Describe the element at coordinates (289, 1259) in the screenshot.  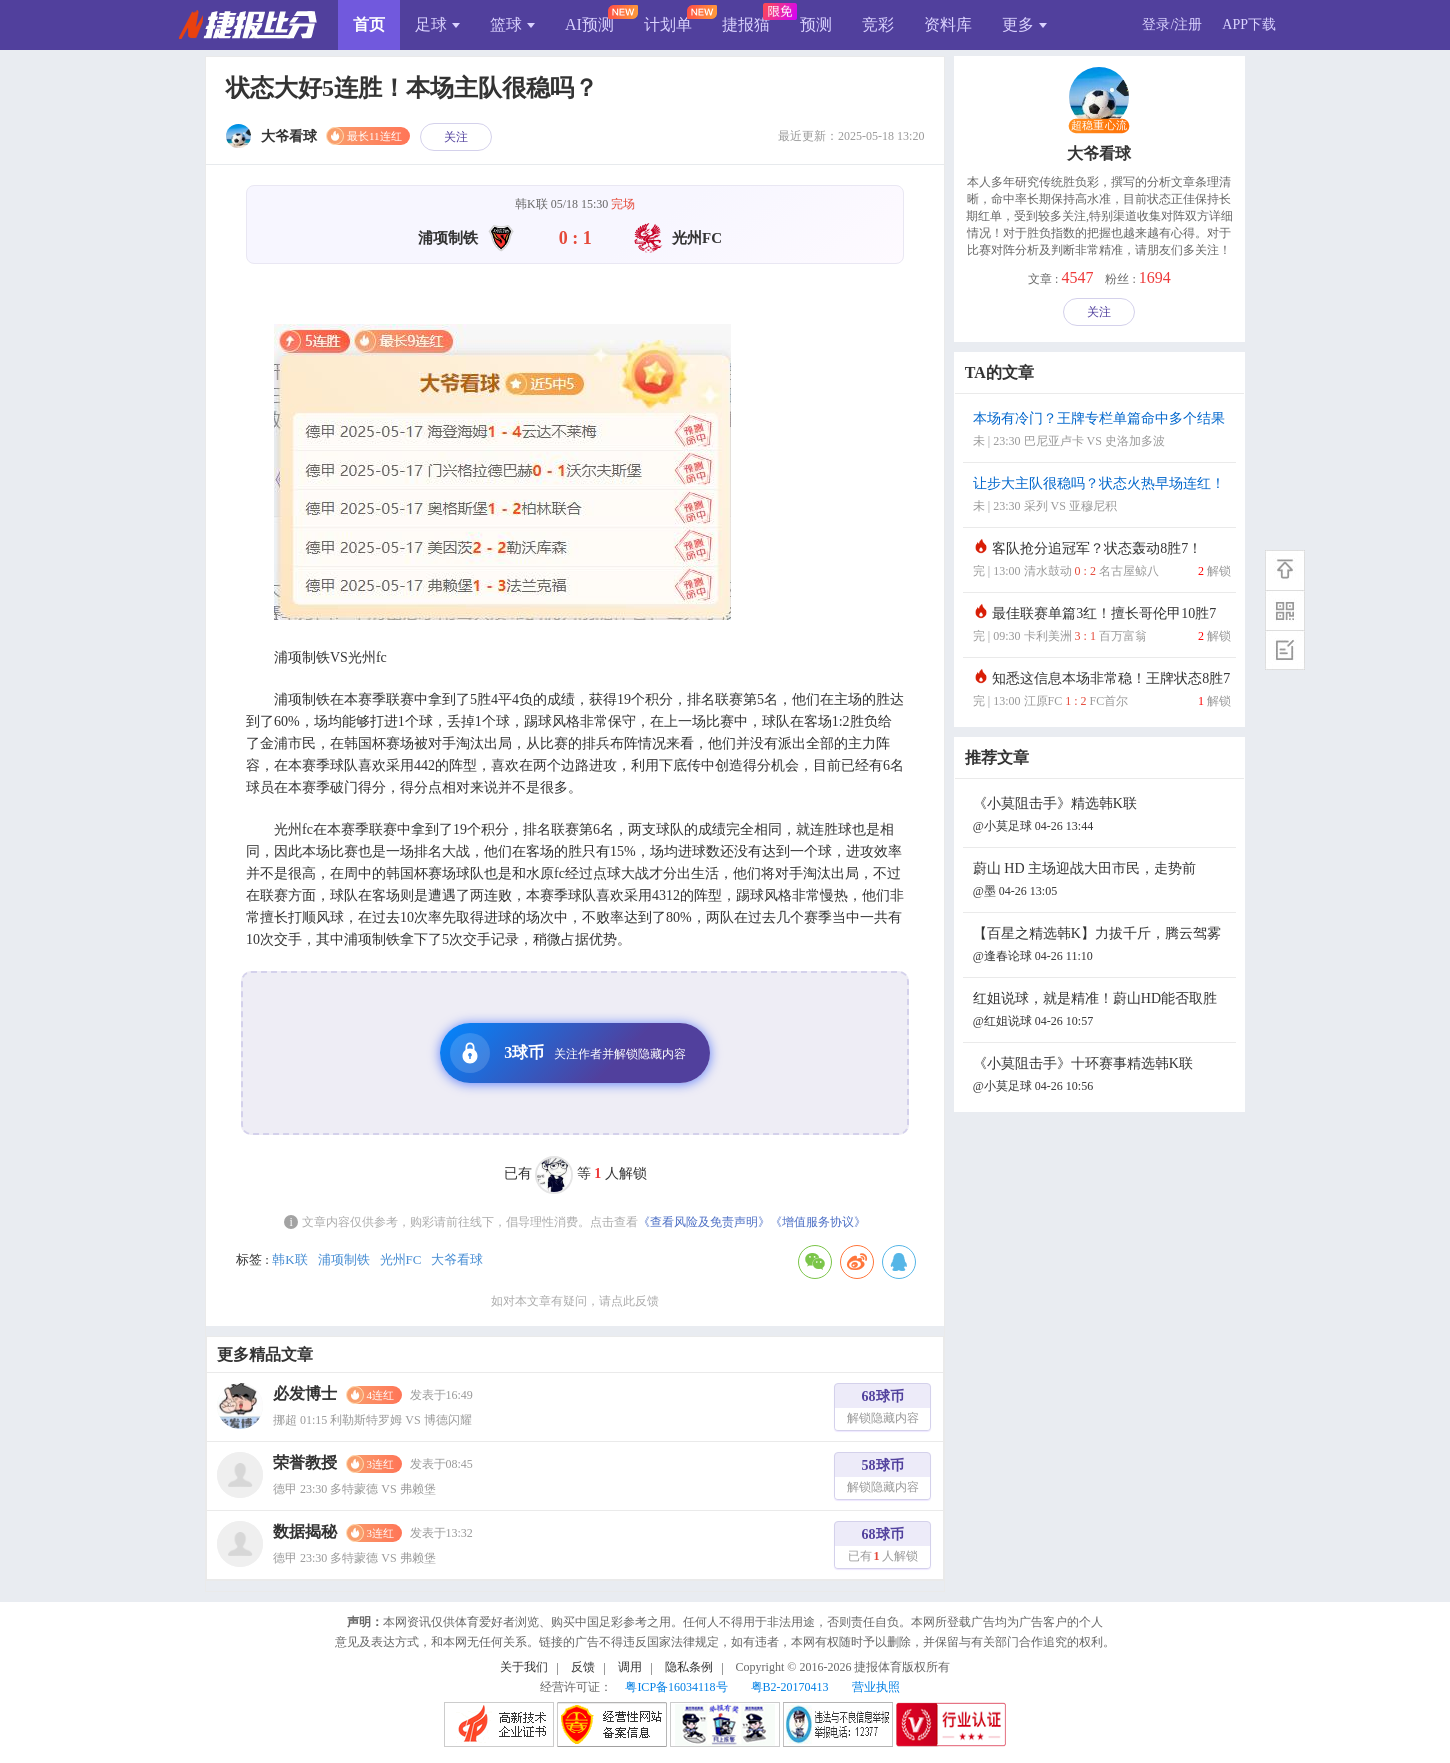
I see `韩K联` at that location.